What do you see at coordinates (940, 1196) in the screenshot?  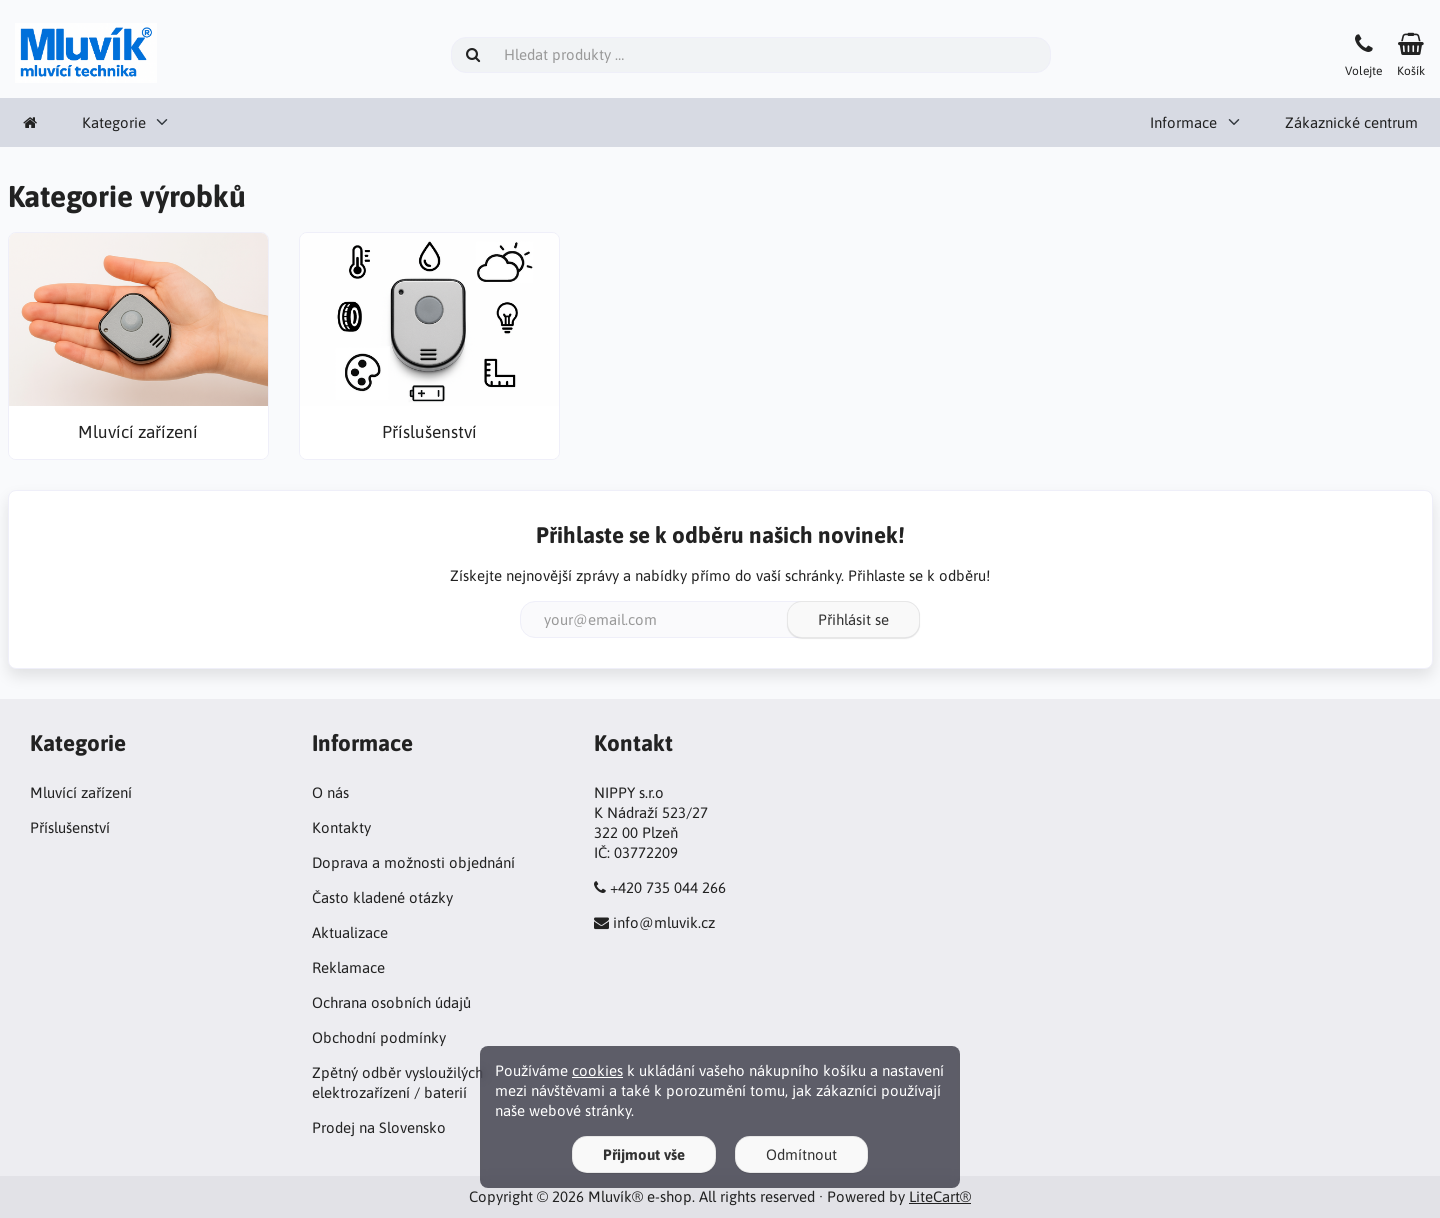 I see `LiteCart®` at bounding box center [940, 1196].